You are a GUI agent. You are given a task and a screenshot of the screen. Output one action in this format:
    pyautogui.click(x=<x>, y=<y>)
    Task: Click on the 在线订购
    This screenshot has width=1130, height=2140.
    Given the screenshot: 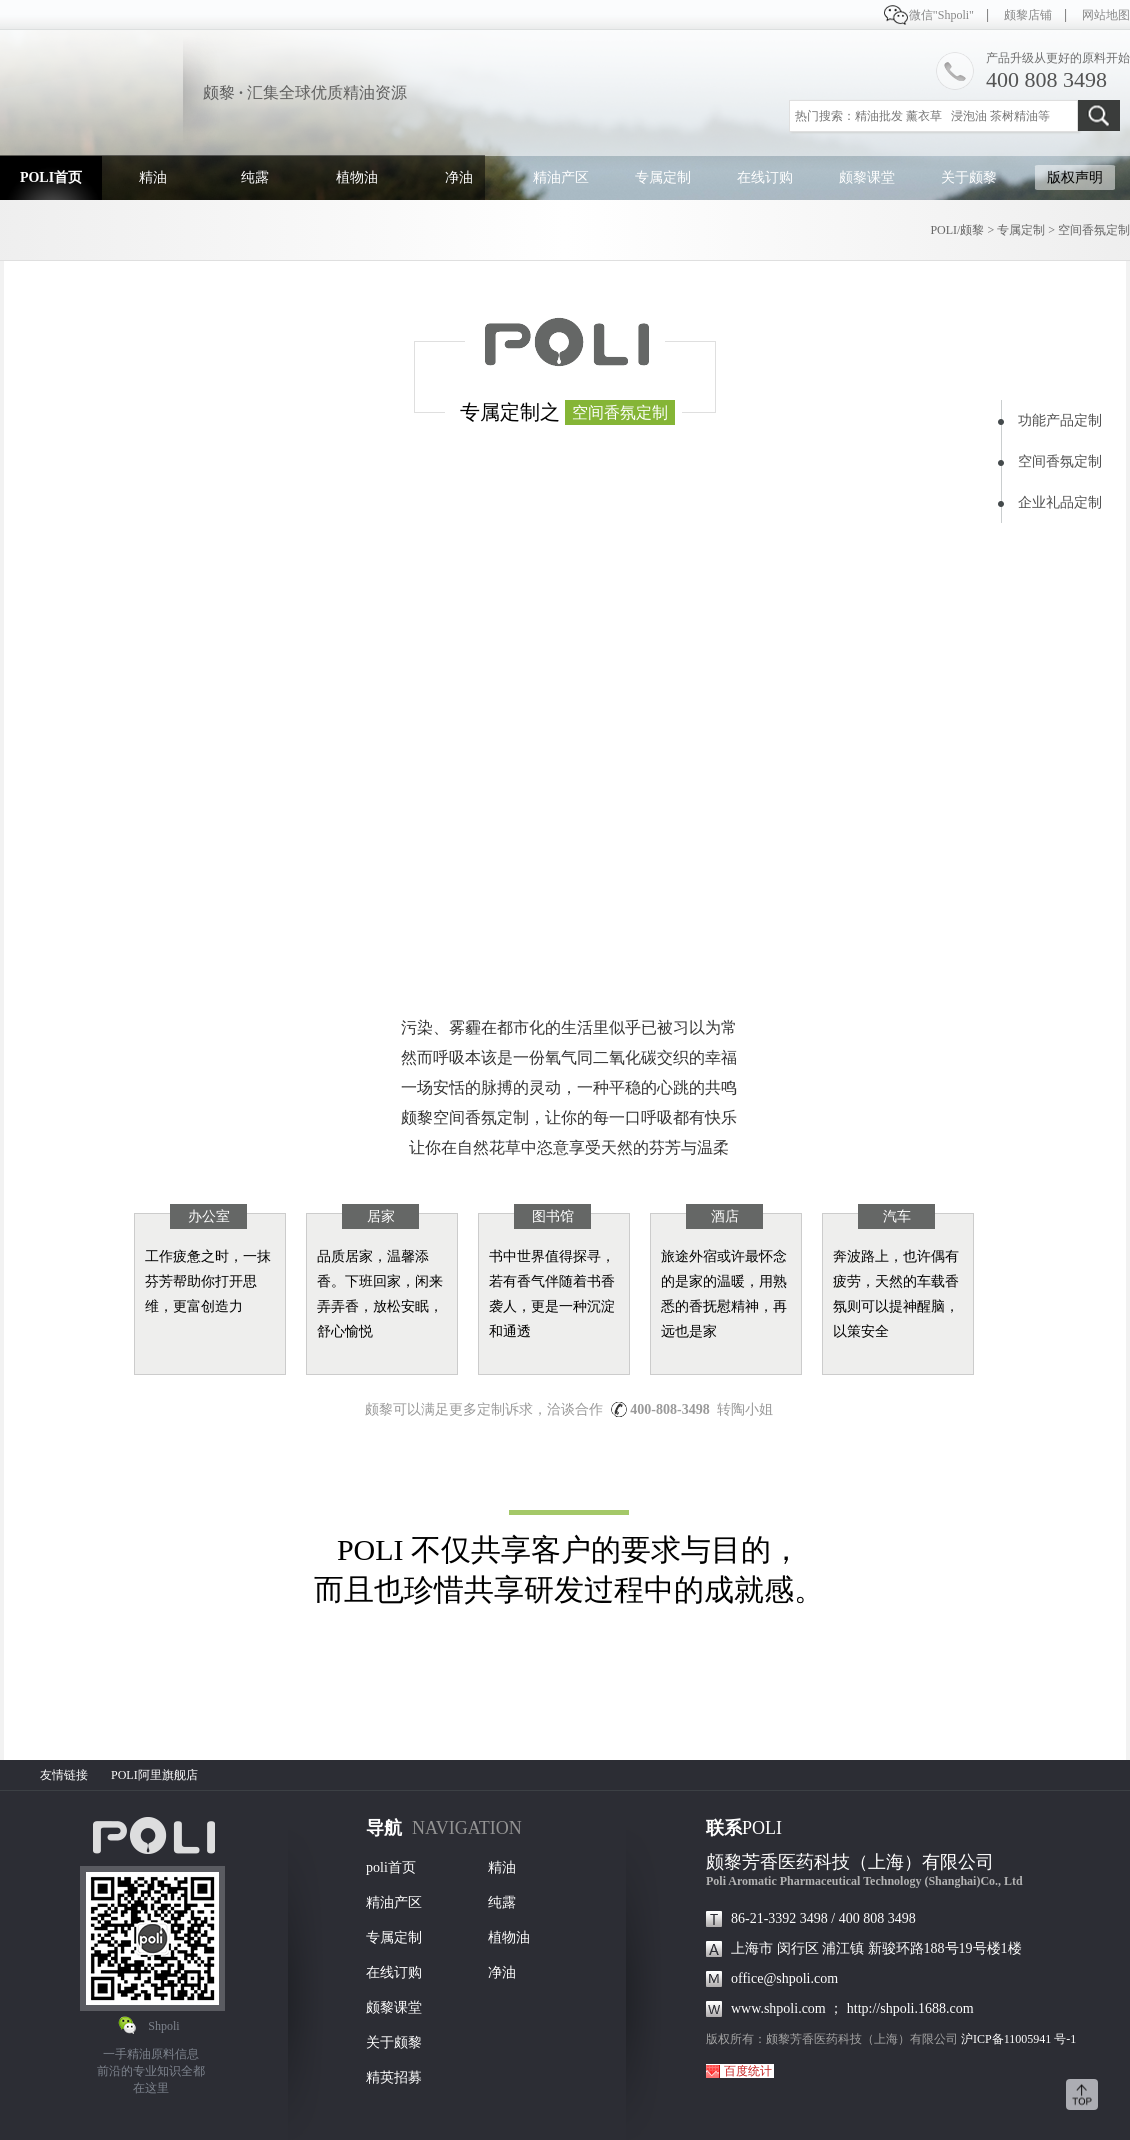 What is the action you would take?
    pyautogui.click(x=765, y=177)
    